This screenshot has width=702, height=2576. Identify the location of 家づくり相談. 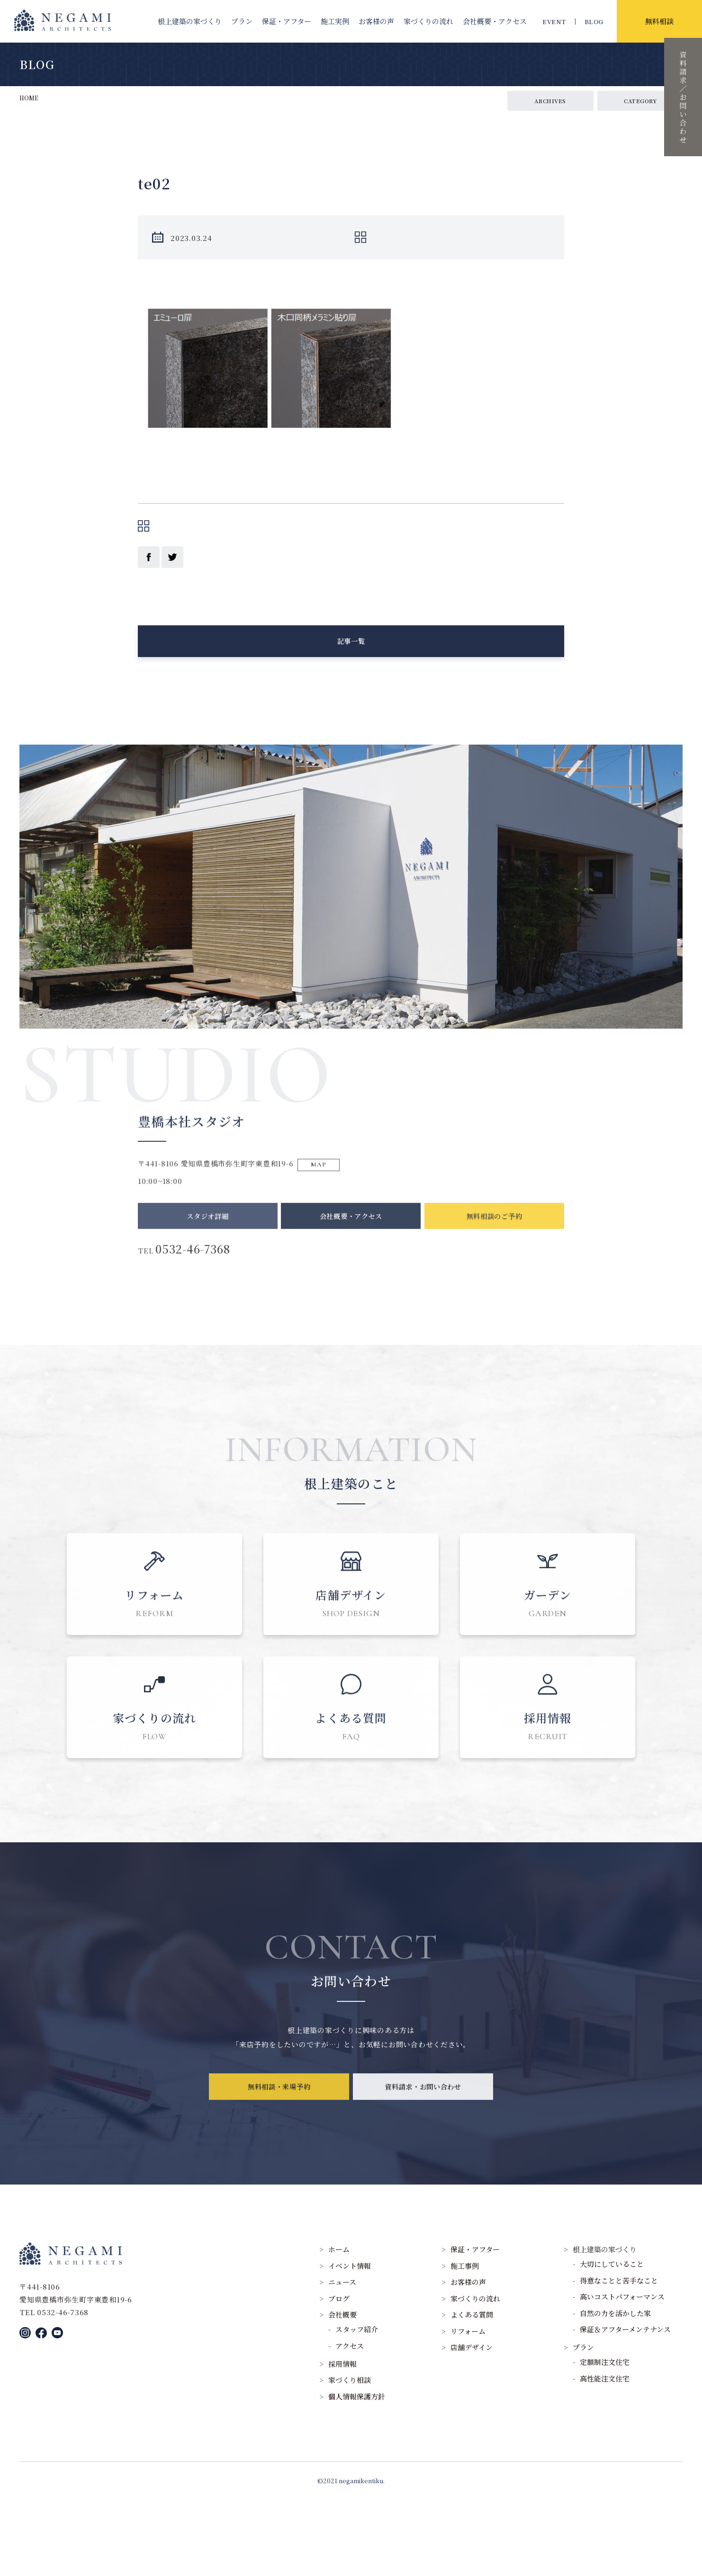
(349, 2456).